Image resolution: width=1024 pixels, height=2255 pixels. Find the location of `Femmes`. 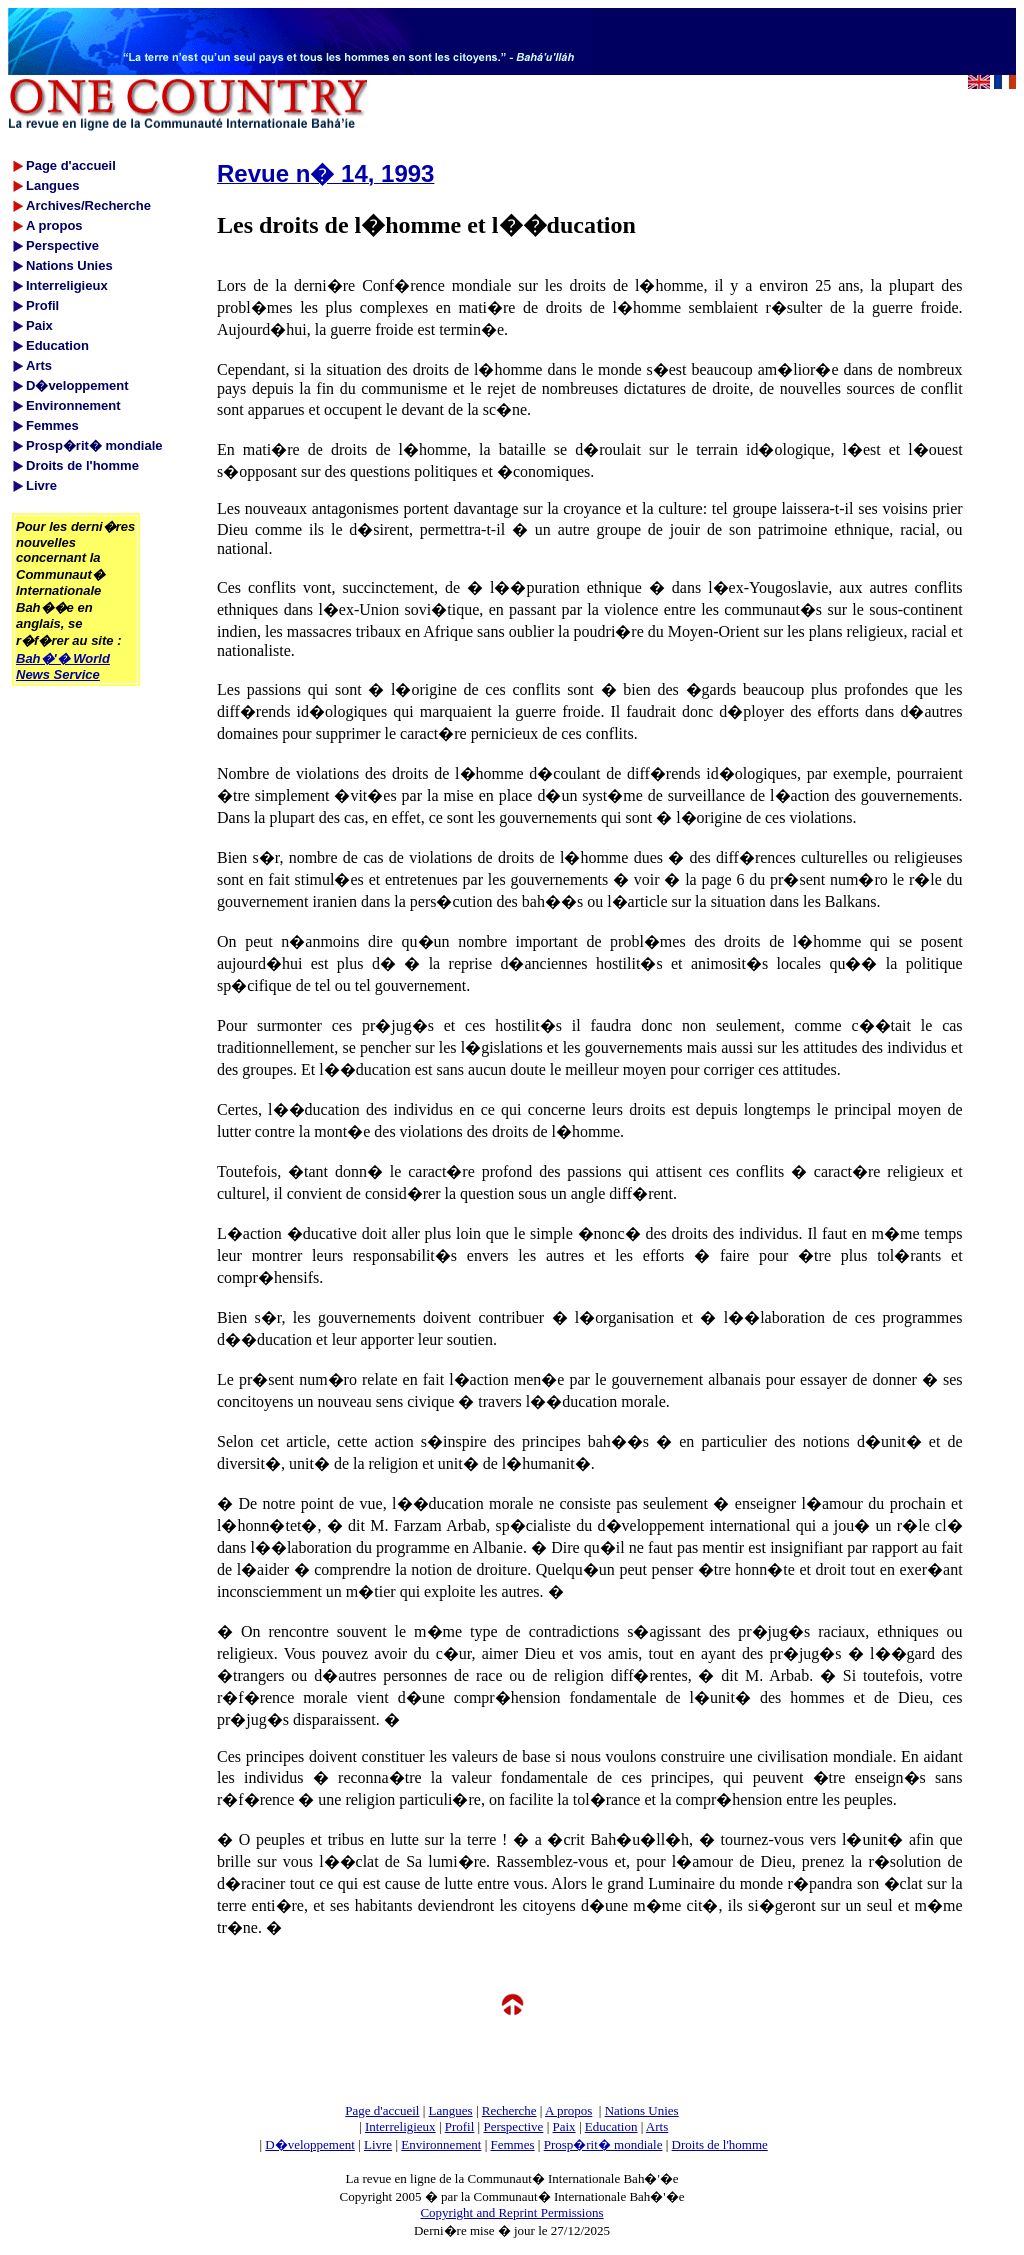

Femmes is located at coordinates (513, 2144).